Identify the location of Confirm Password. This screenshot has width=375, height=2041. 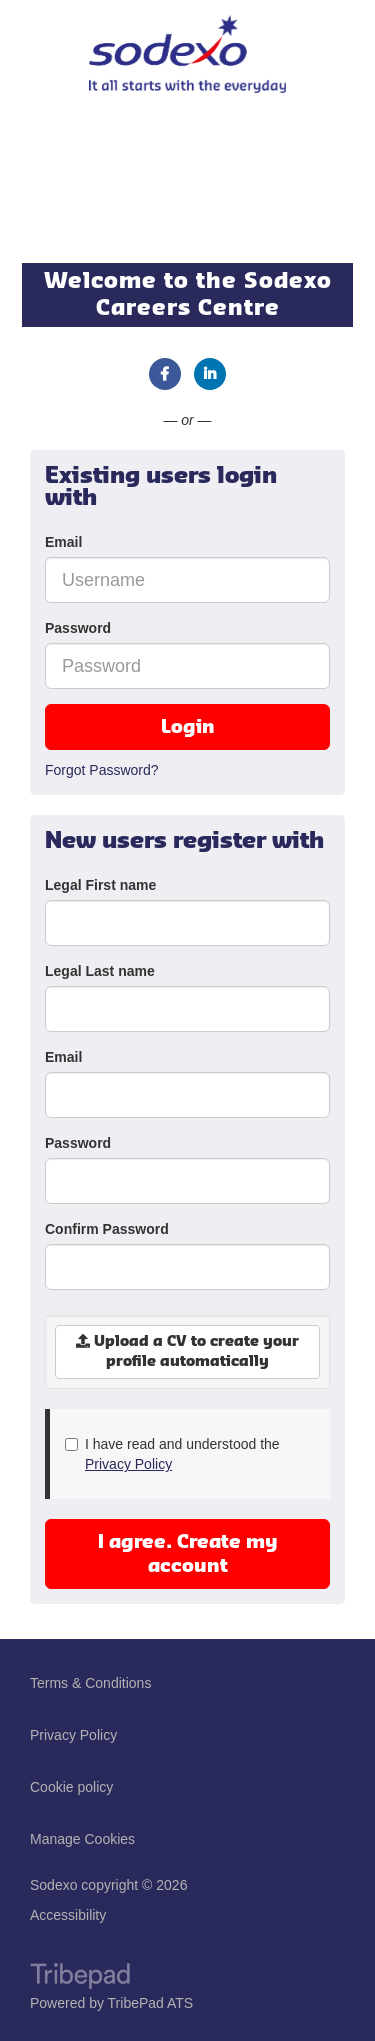
(107, 1229).